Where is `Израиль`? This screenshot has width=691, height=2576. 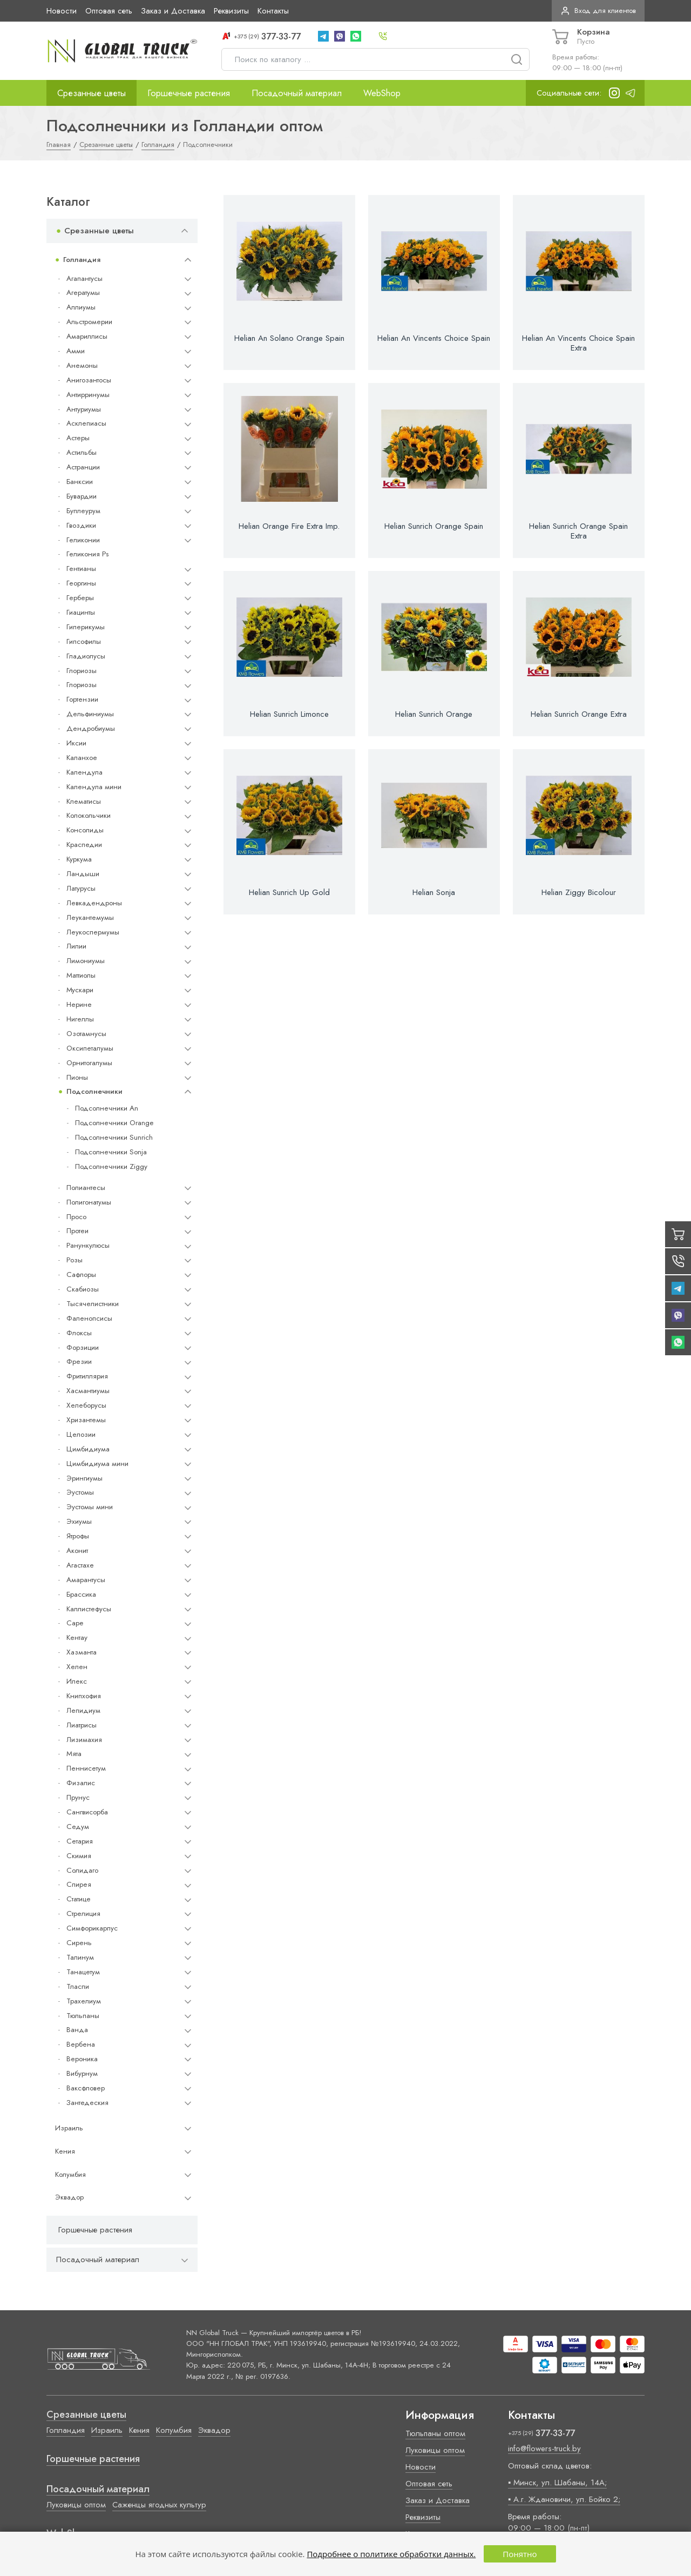 Израиль is located at coordinates (69, 2128).